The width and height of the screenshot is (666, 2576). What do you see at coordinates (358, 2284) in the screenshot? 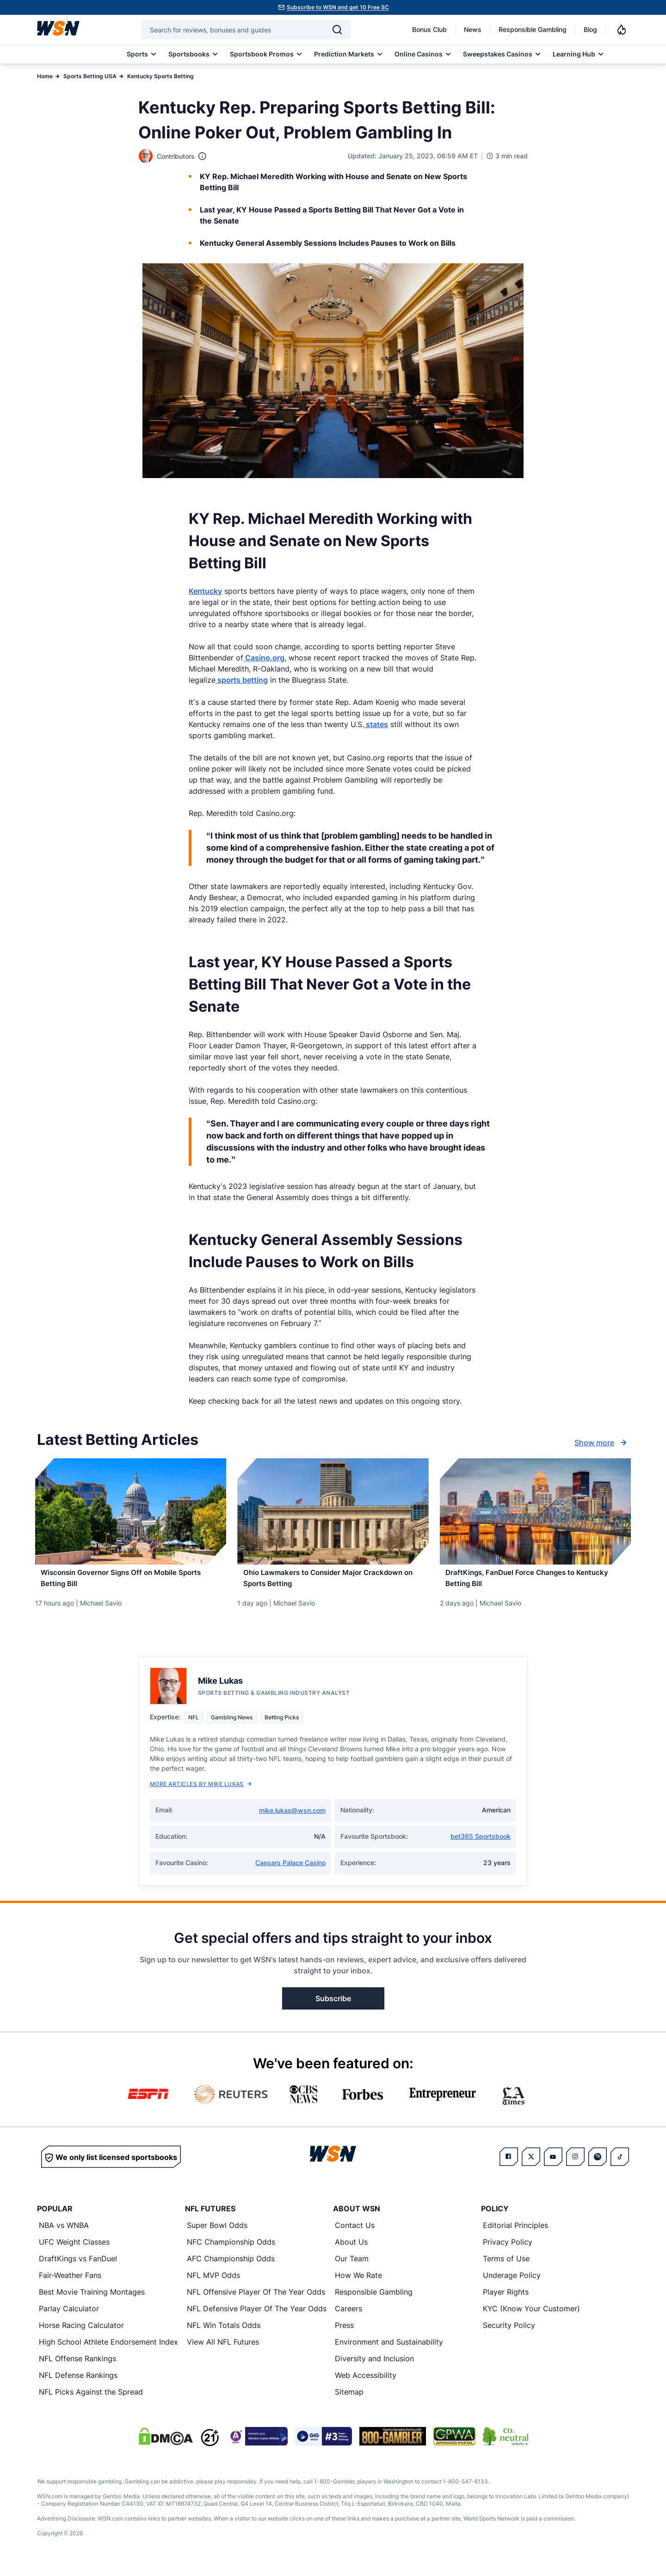
I see `How We Rate` at bounding box center [358, 2284].